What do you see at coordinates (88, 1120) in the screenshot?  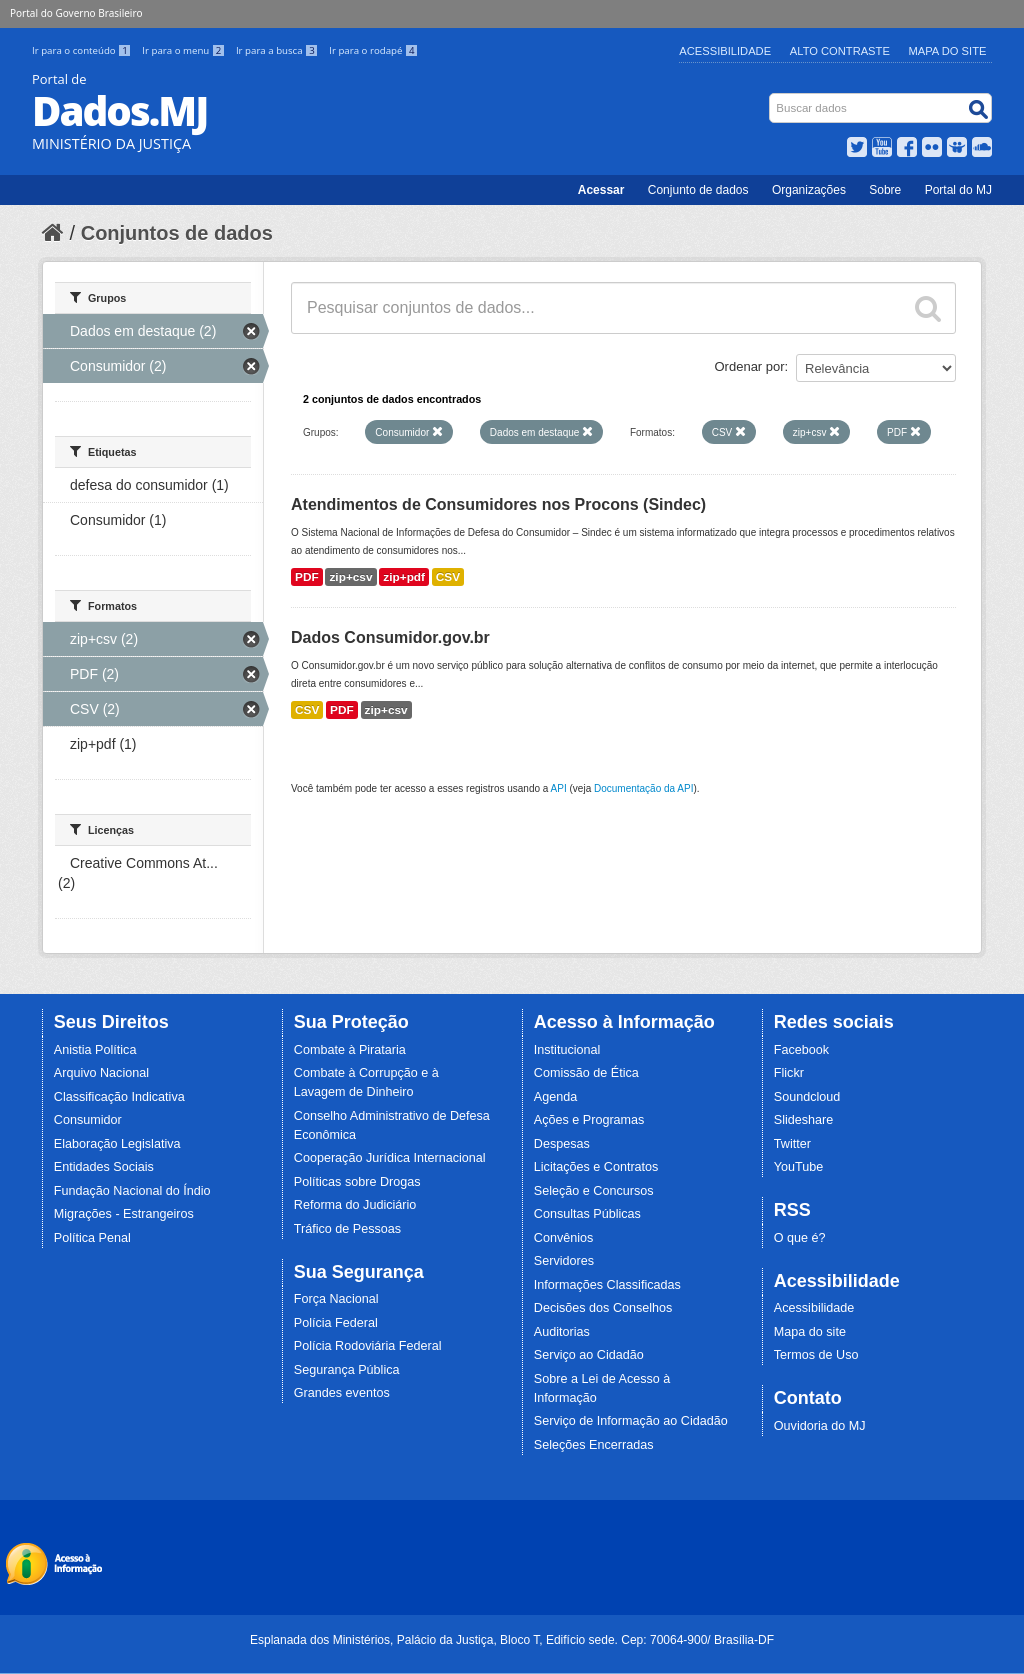 I see `Consumidor` at bounding box center [88, 1120].